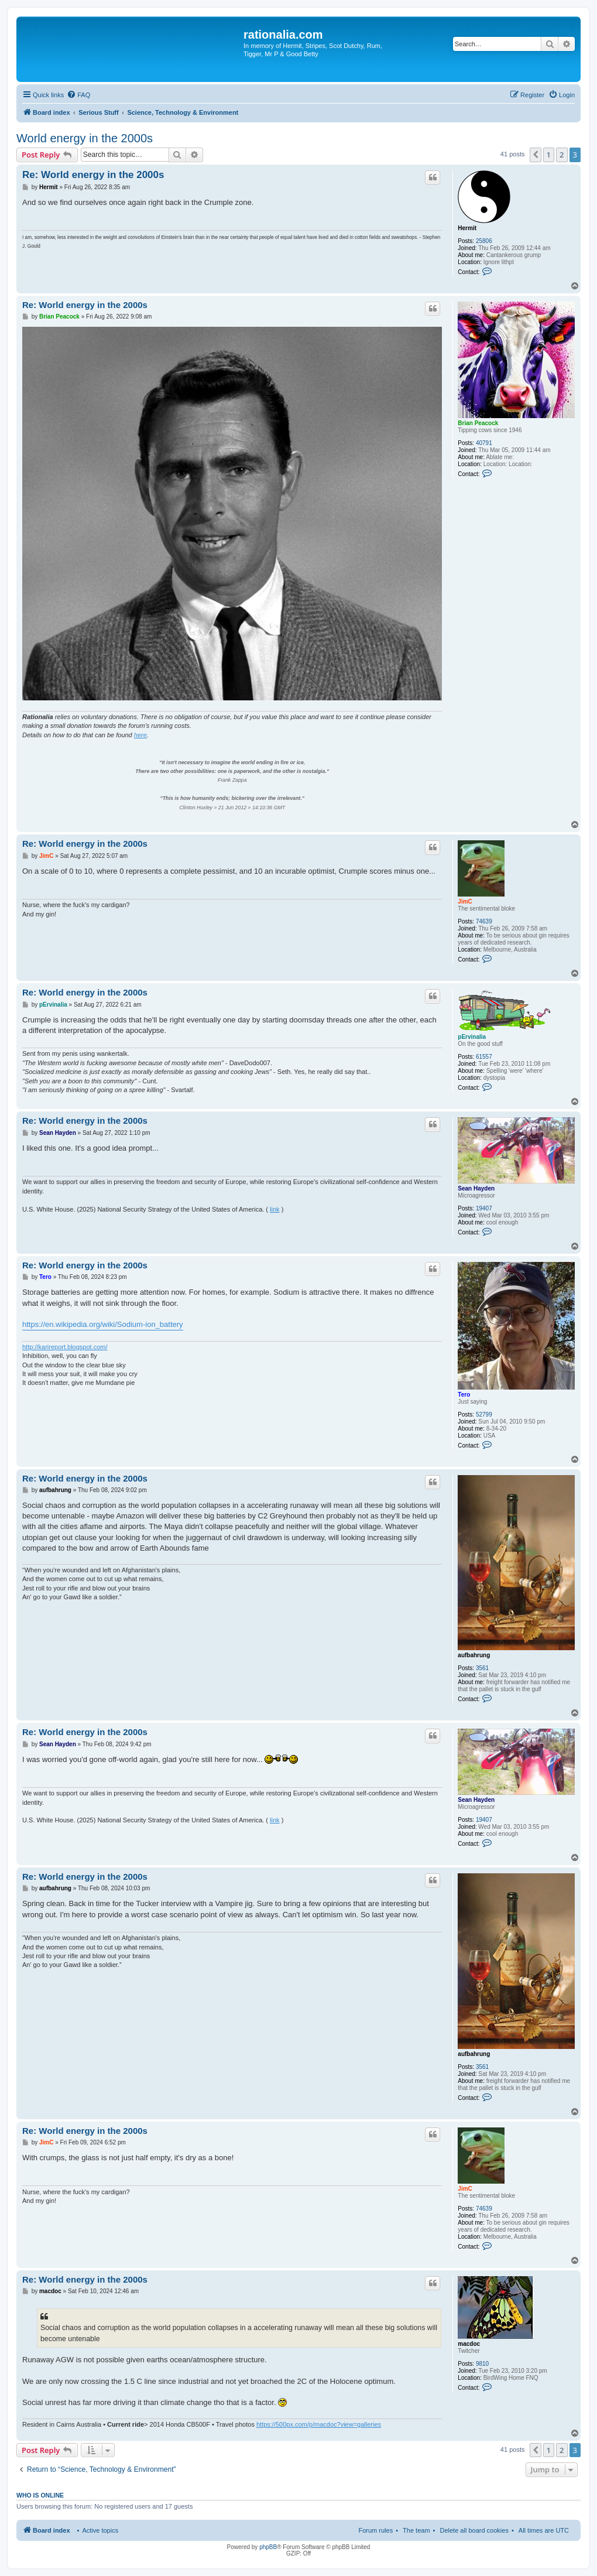 The height and width of the screenshot is (2576, 597). Describe the element at coordinates (484, 1414) in the screenshot. I see `52799` at that location.